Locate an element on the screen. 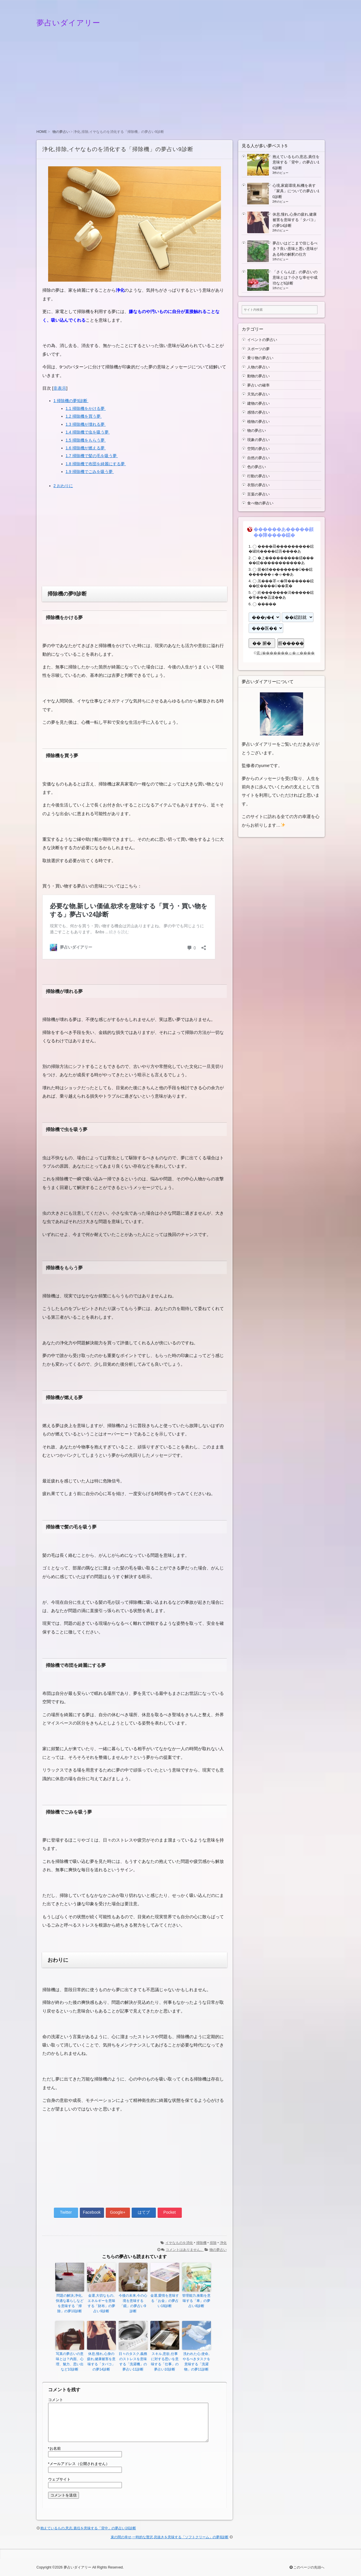 This screenshot has height=2576, width=361. Twitter is located at coordinates (66, 2212).